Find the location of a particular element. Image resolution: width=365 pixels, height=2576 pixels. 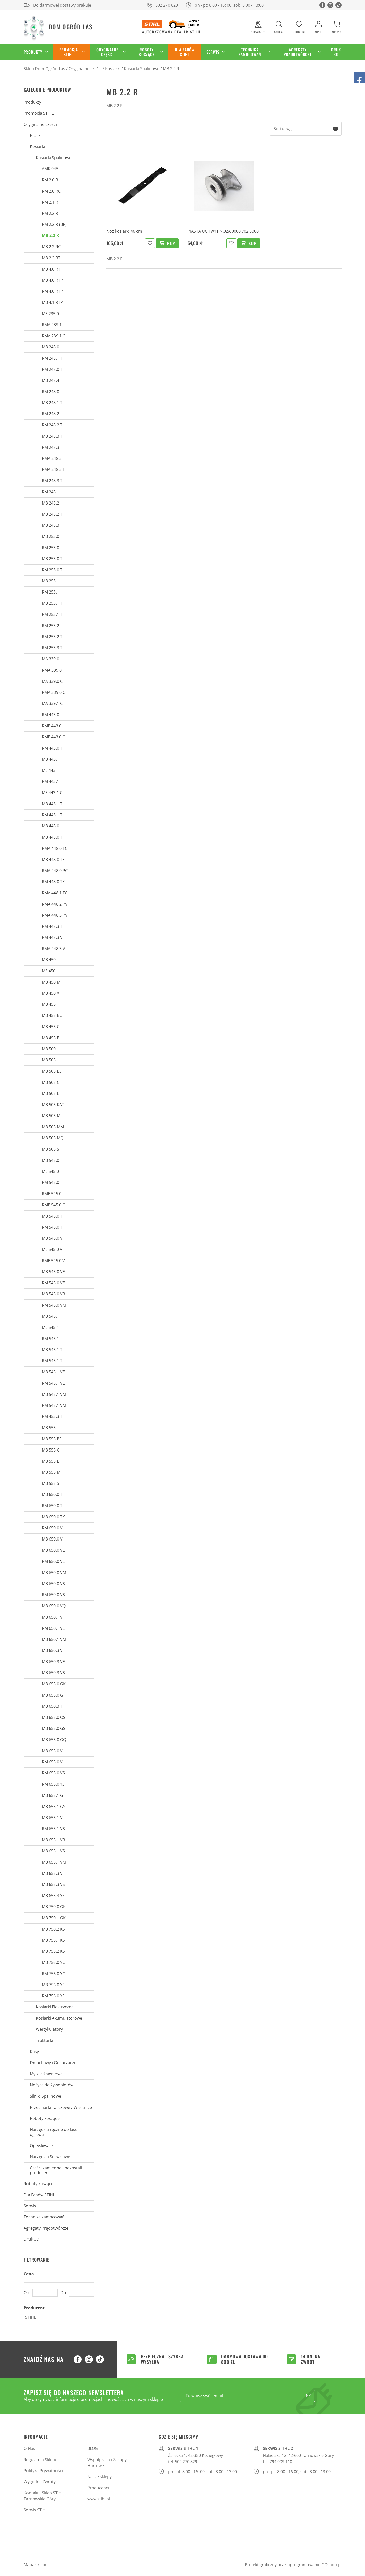

MB 2.2 R is located at coordinates (171, 68).